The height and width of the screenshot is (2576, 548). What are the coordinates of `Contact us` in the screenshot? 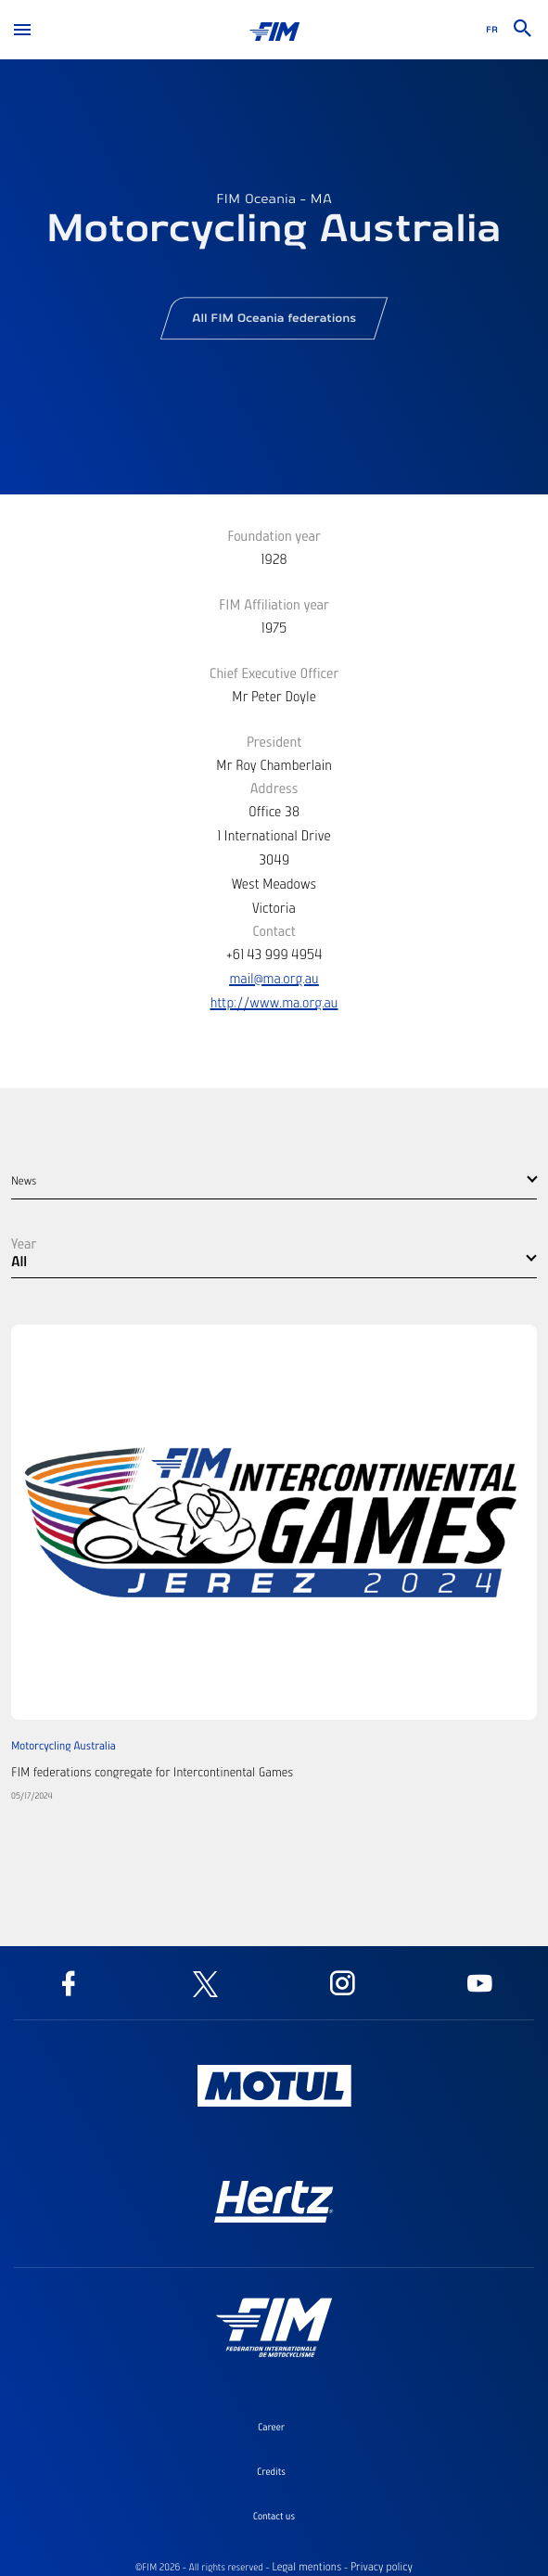 It's located at (274, 2515).